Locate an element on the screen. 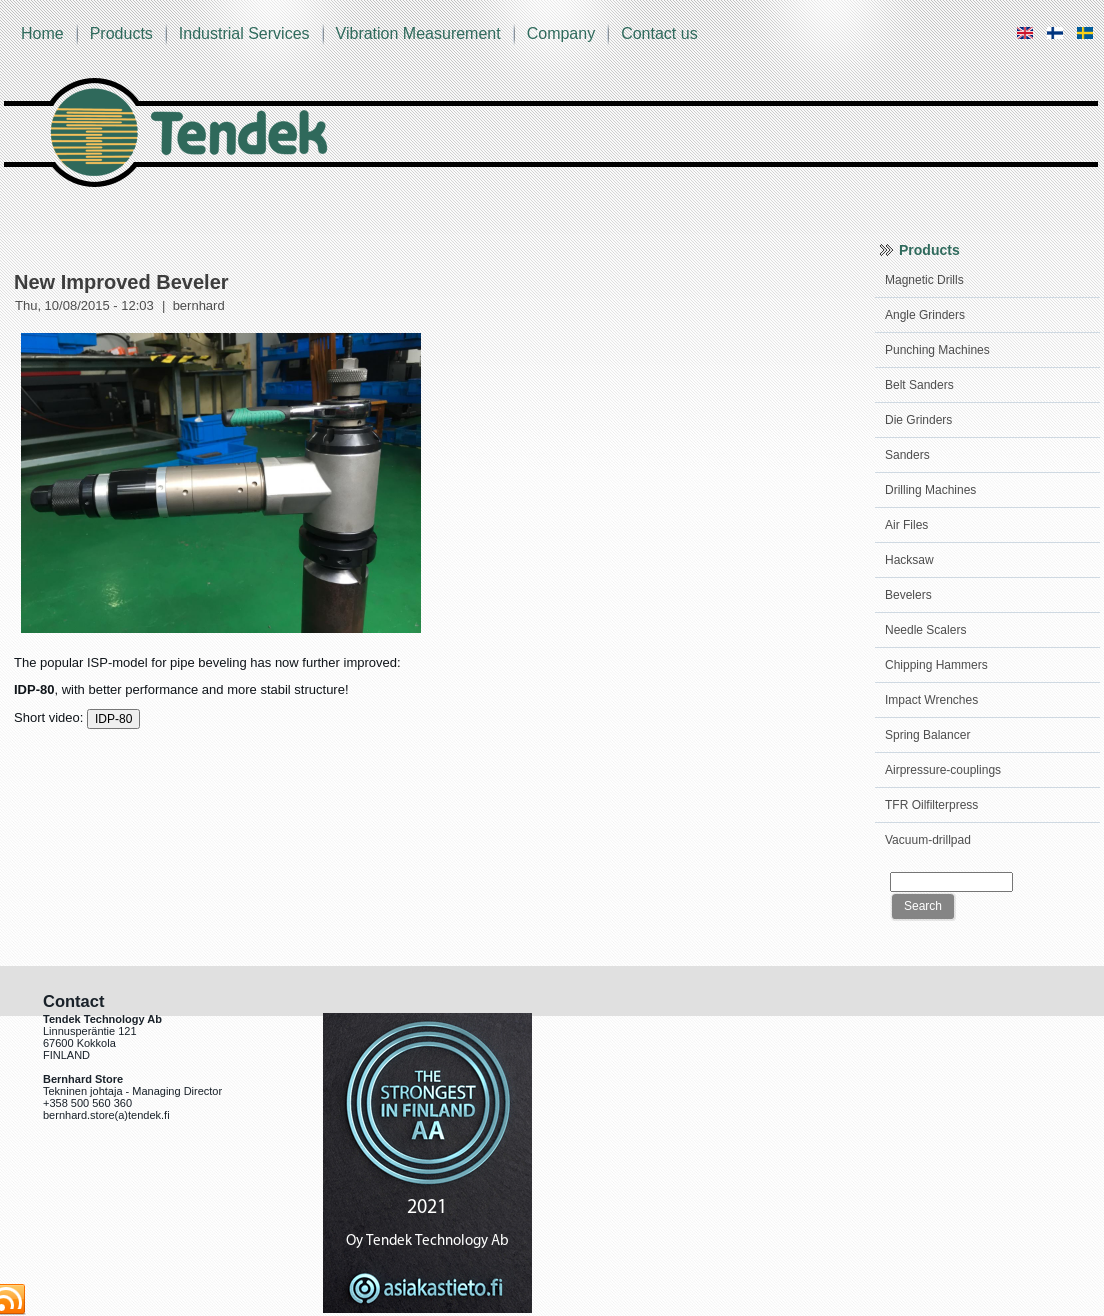  Drilling Machines is located at coordinates (930, 490).